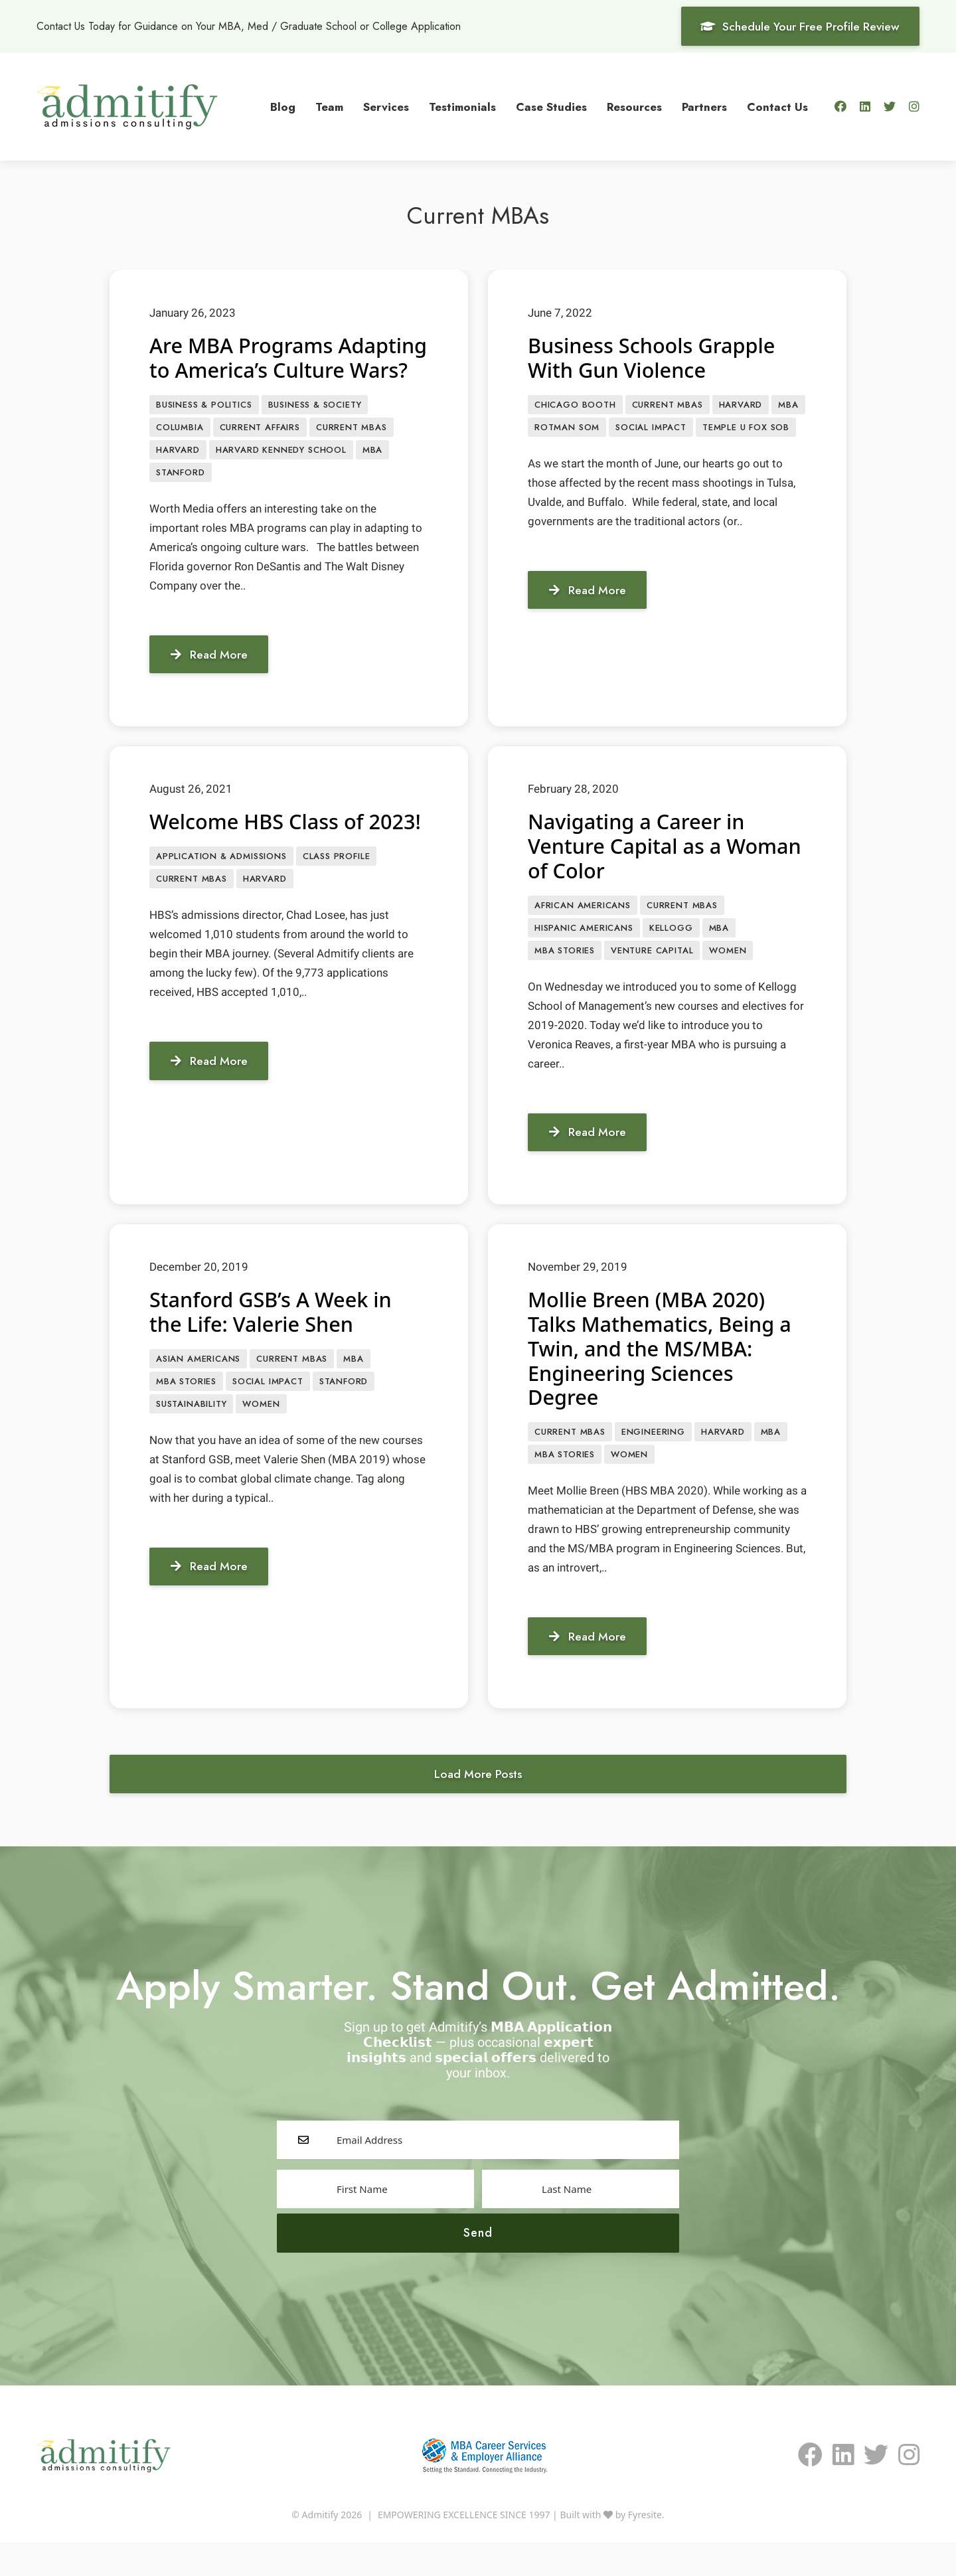 This screenshot has height=2576, width=956. I want to click on Temple U Fox SOB, so click(745, 428).